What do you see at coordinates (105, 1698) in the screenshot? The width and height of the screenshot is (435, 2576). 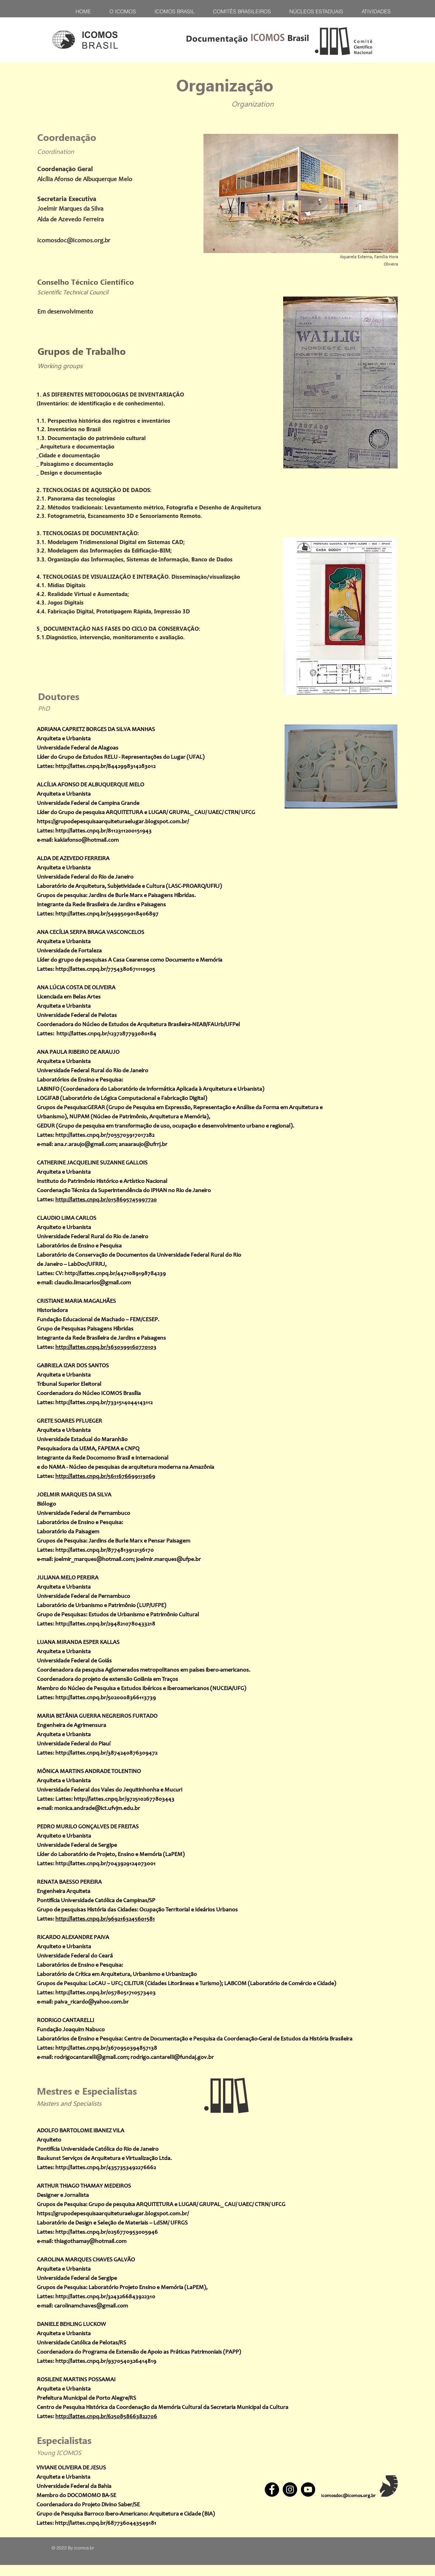 I see `http://lattes.cnpq.br/5020008366113739` at bounding box center [105, 1698].